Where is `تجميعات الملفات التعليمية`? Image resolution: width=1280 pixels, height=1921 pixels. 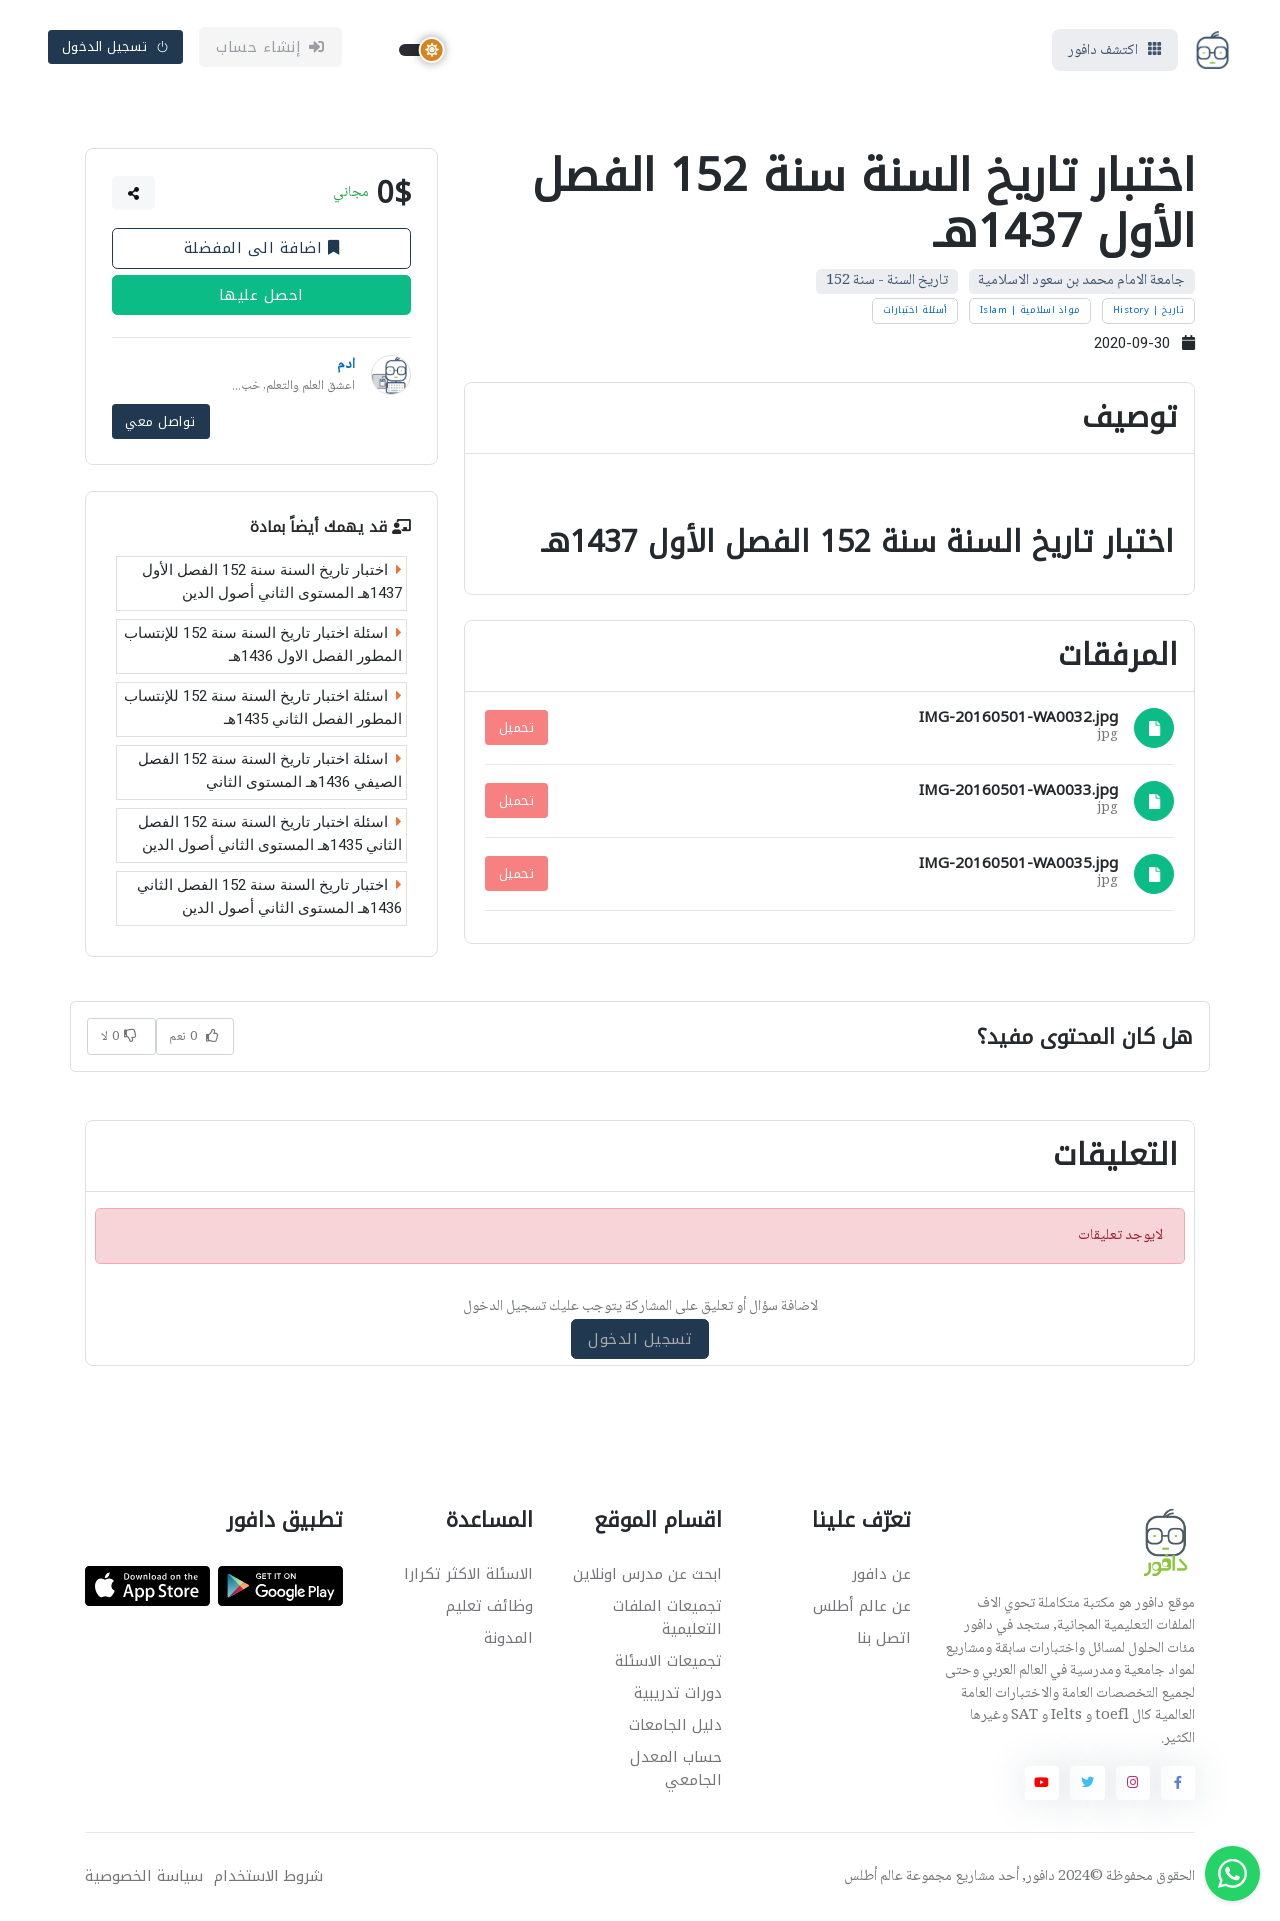
تجميعات الملفات التعليمية is located at coordinates (667, 1617).